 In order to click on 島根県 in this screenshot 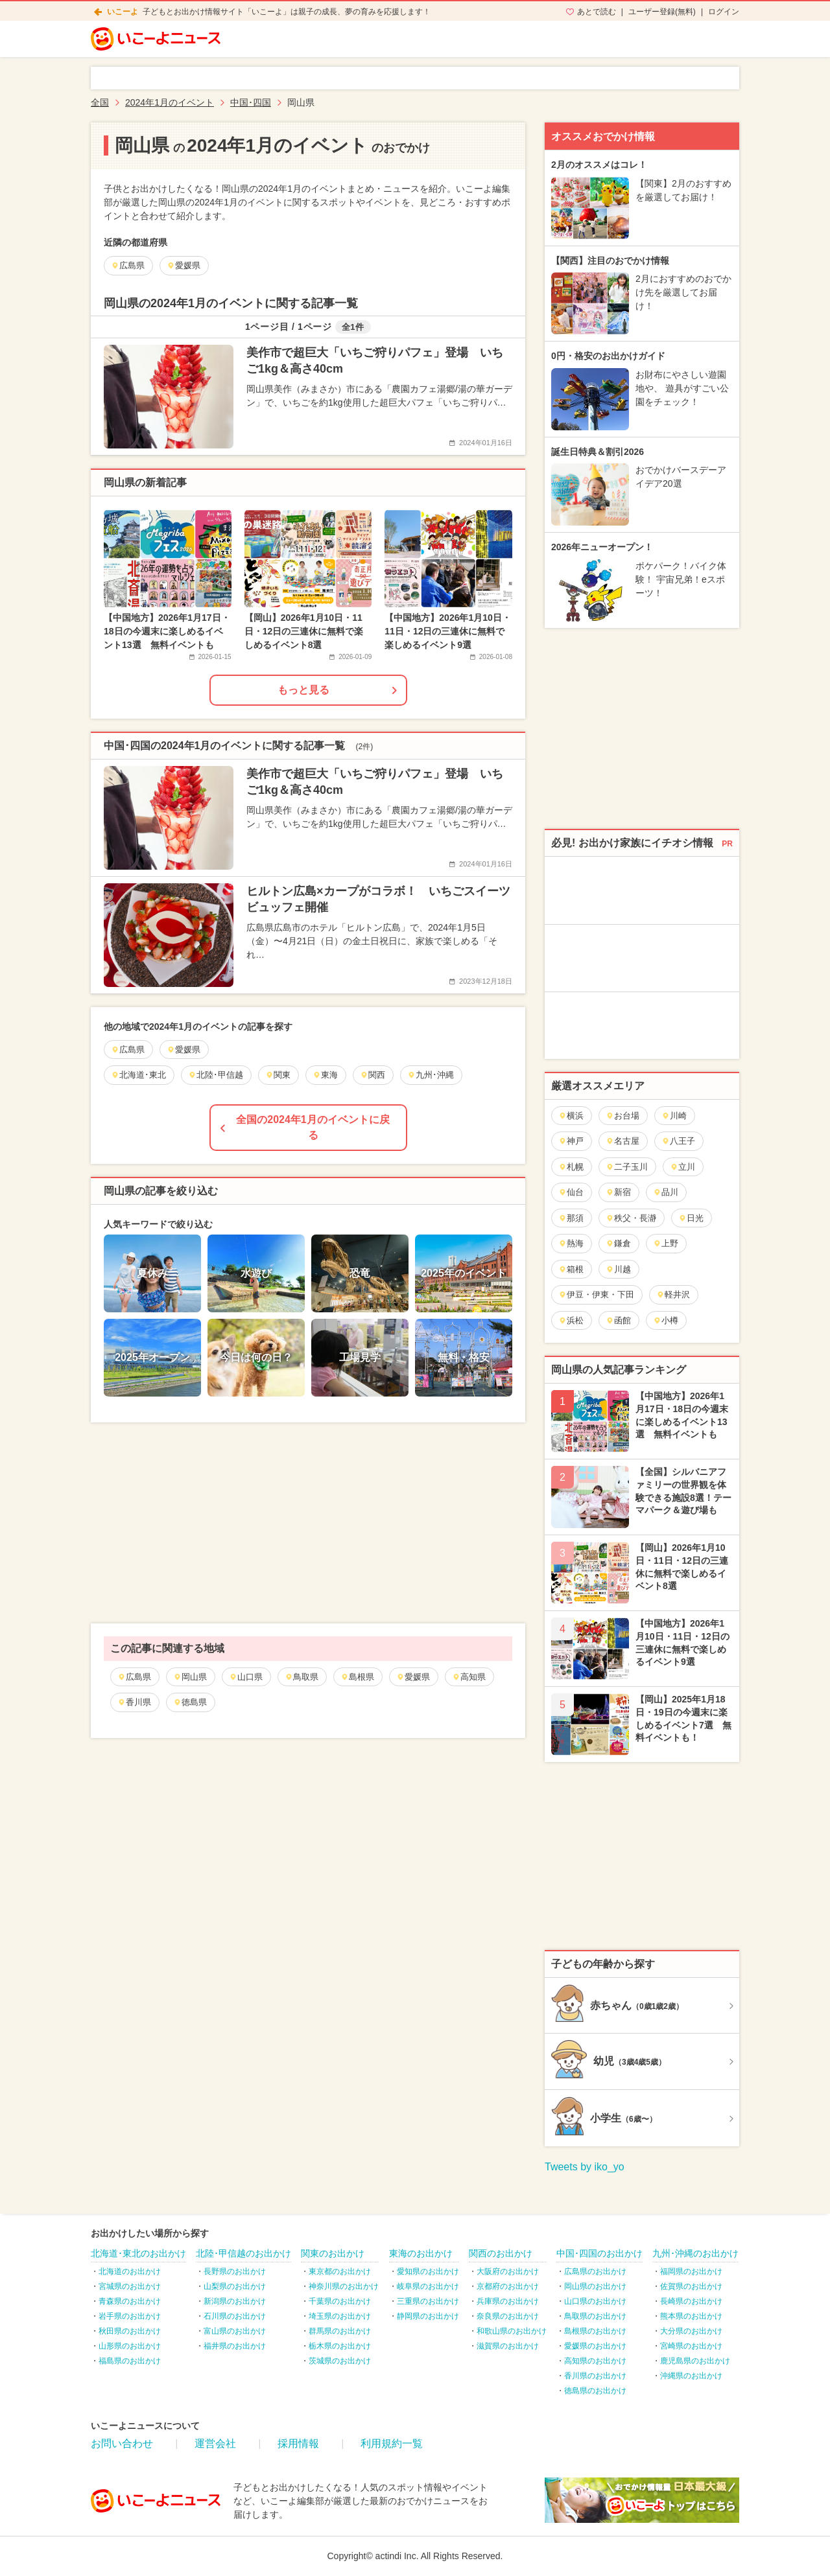, I will do `click(357, 1677)`.